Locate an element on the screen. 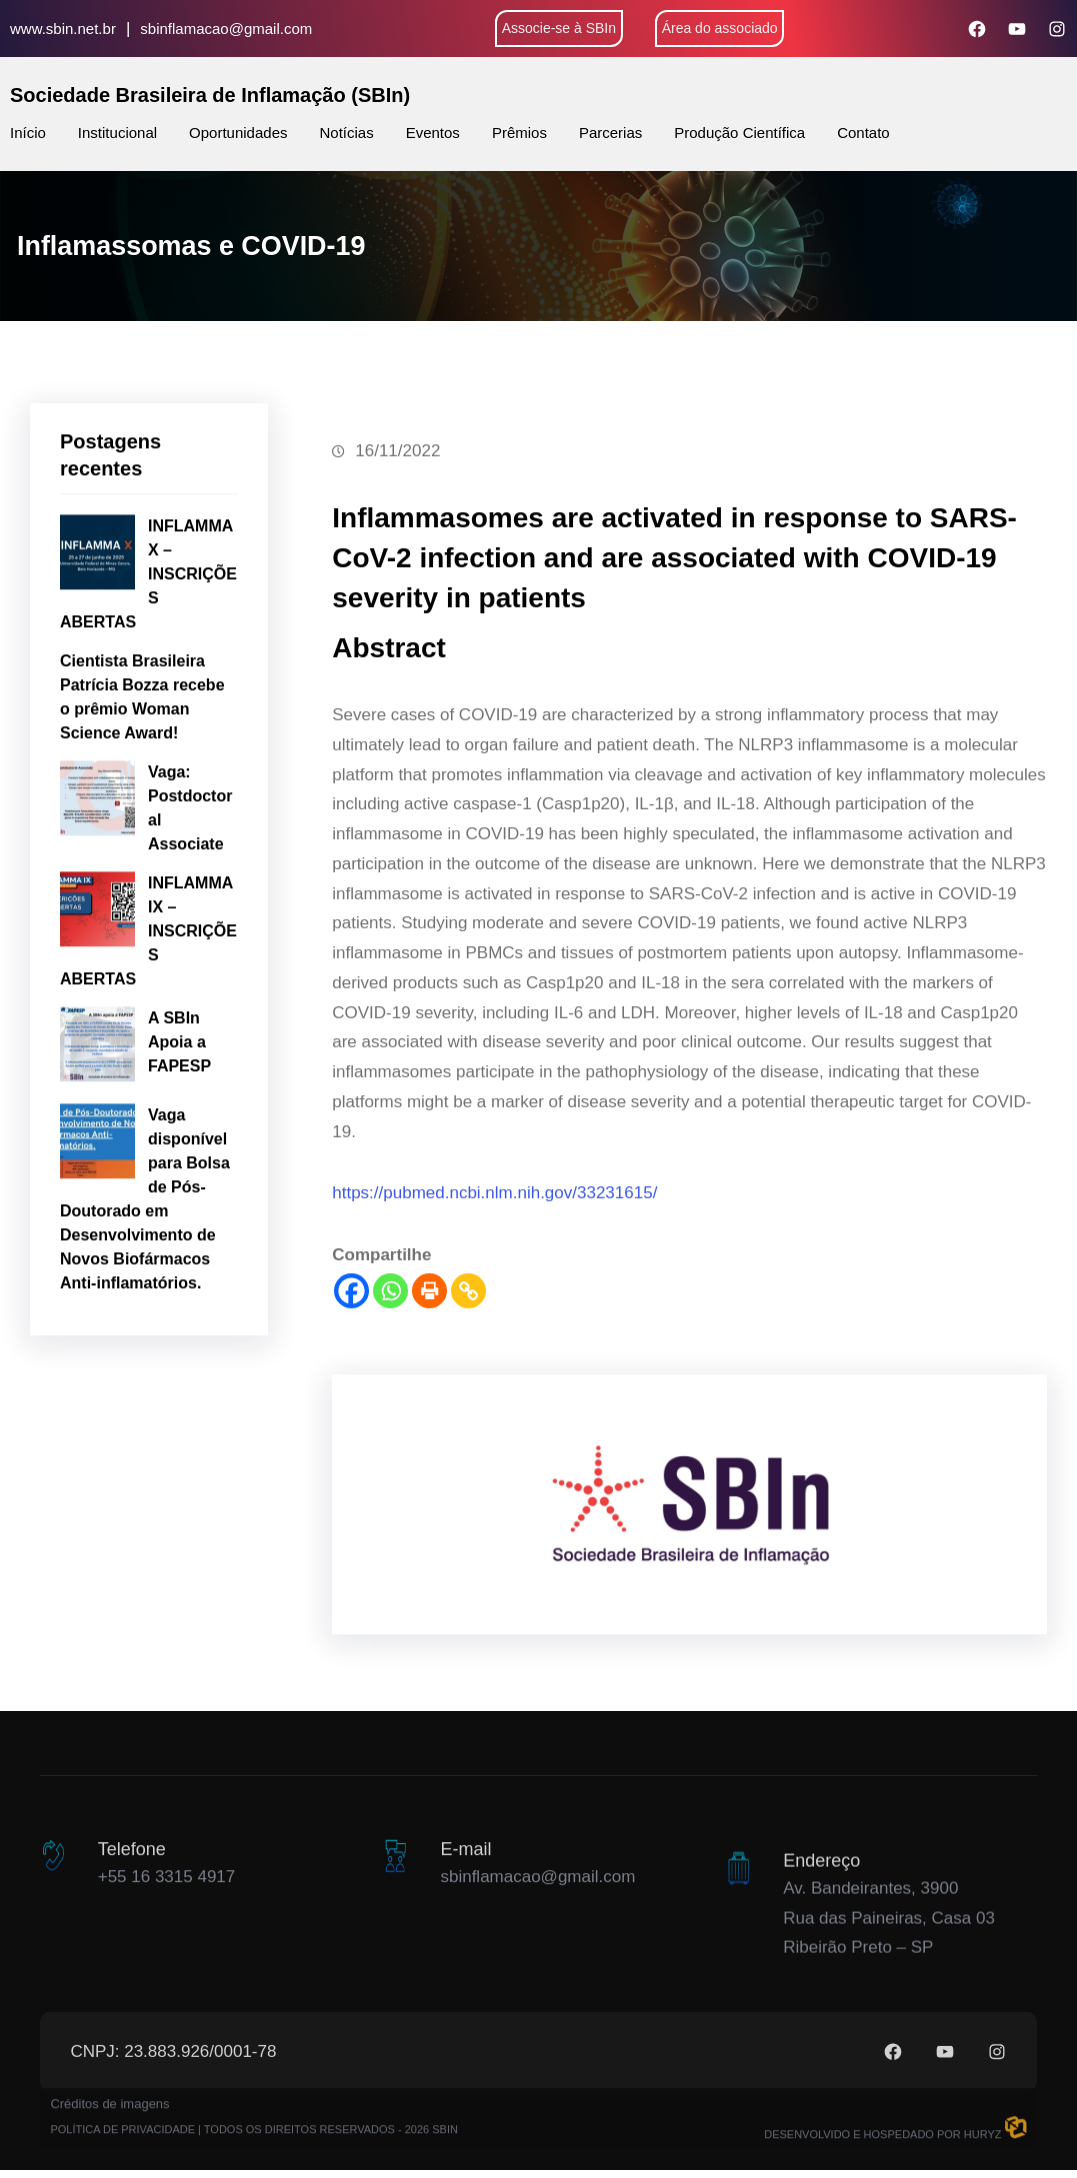 Image resolution: width=1077 pixels, height=2178 pixels. Sociedade Brasileira de Inflamação (SBIn) is located at coordinates (210, 95).